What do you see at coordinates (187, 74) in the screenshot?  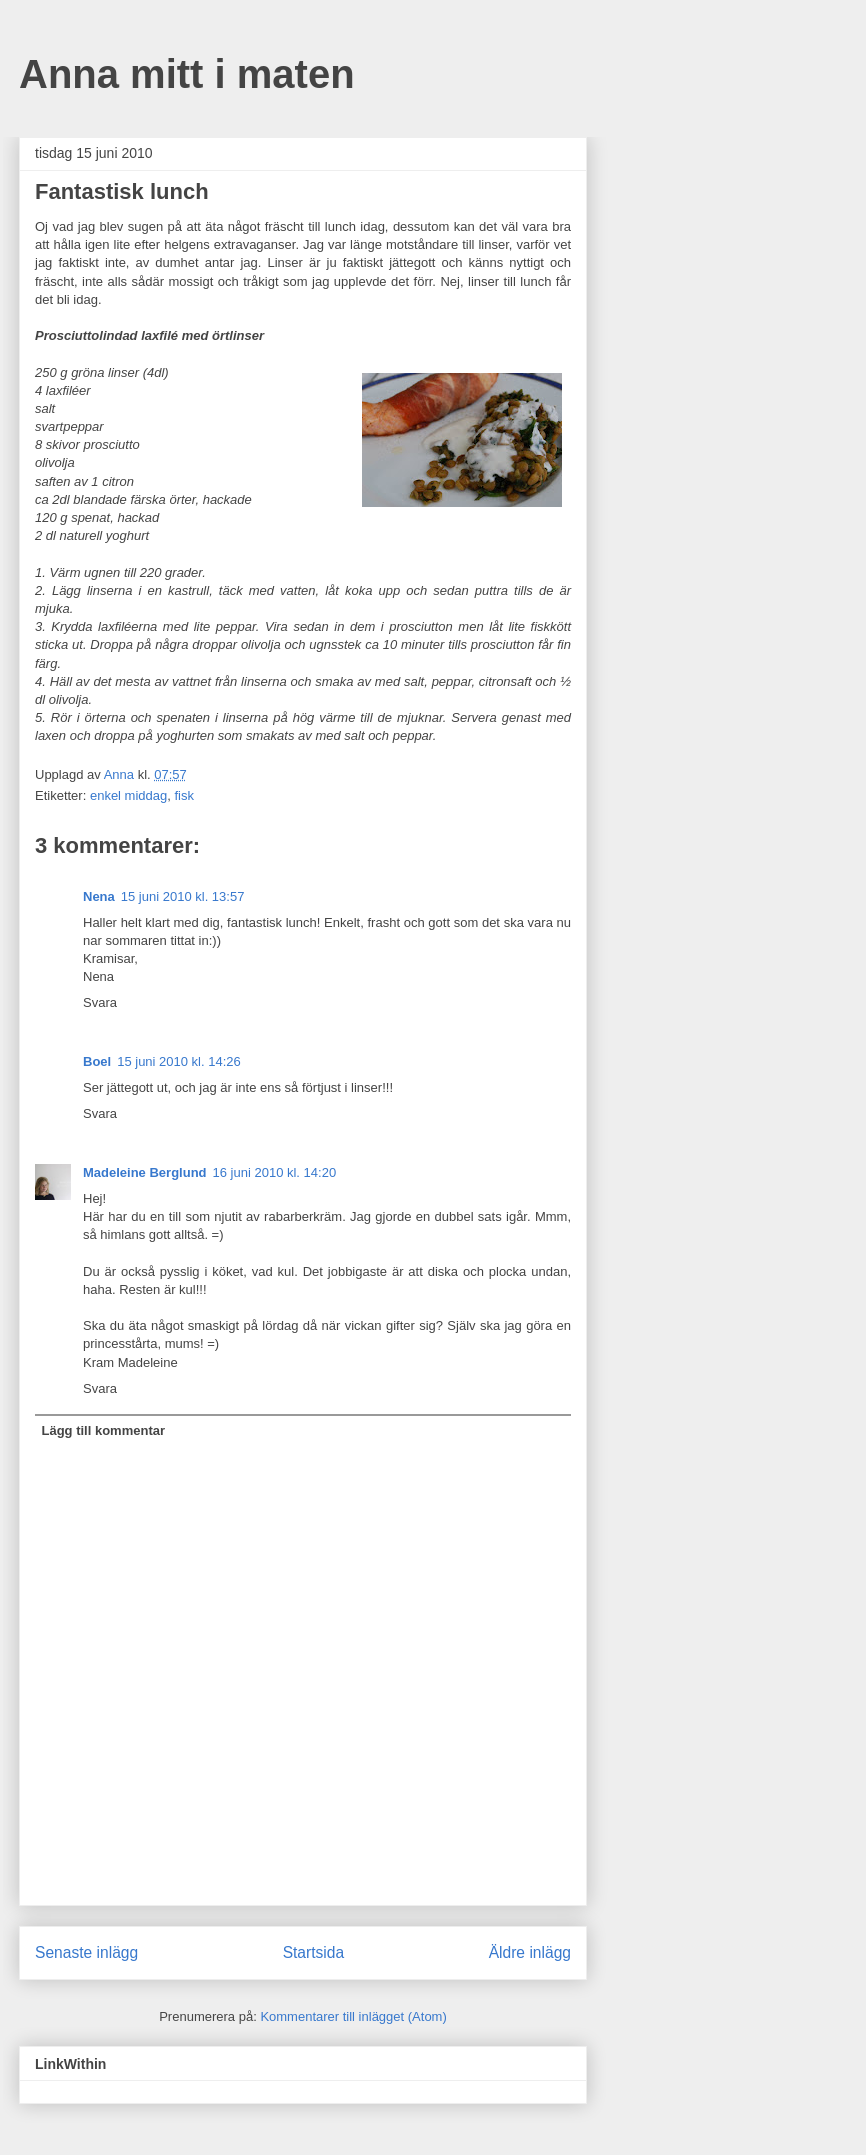 I see `Anna mitt i maten` at bounding box center [187, 74].